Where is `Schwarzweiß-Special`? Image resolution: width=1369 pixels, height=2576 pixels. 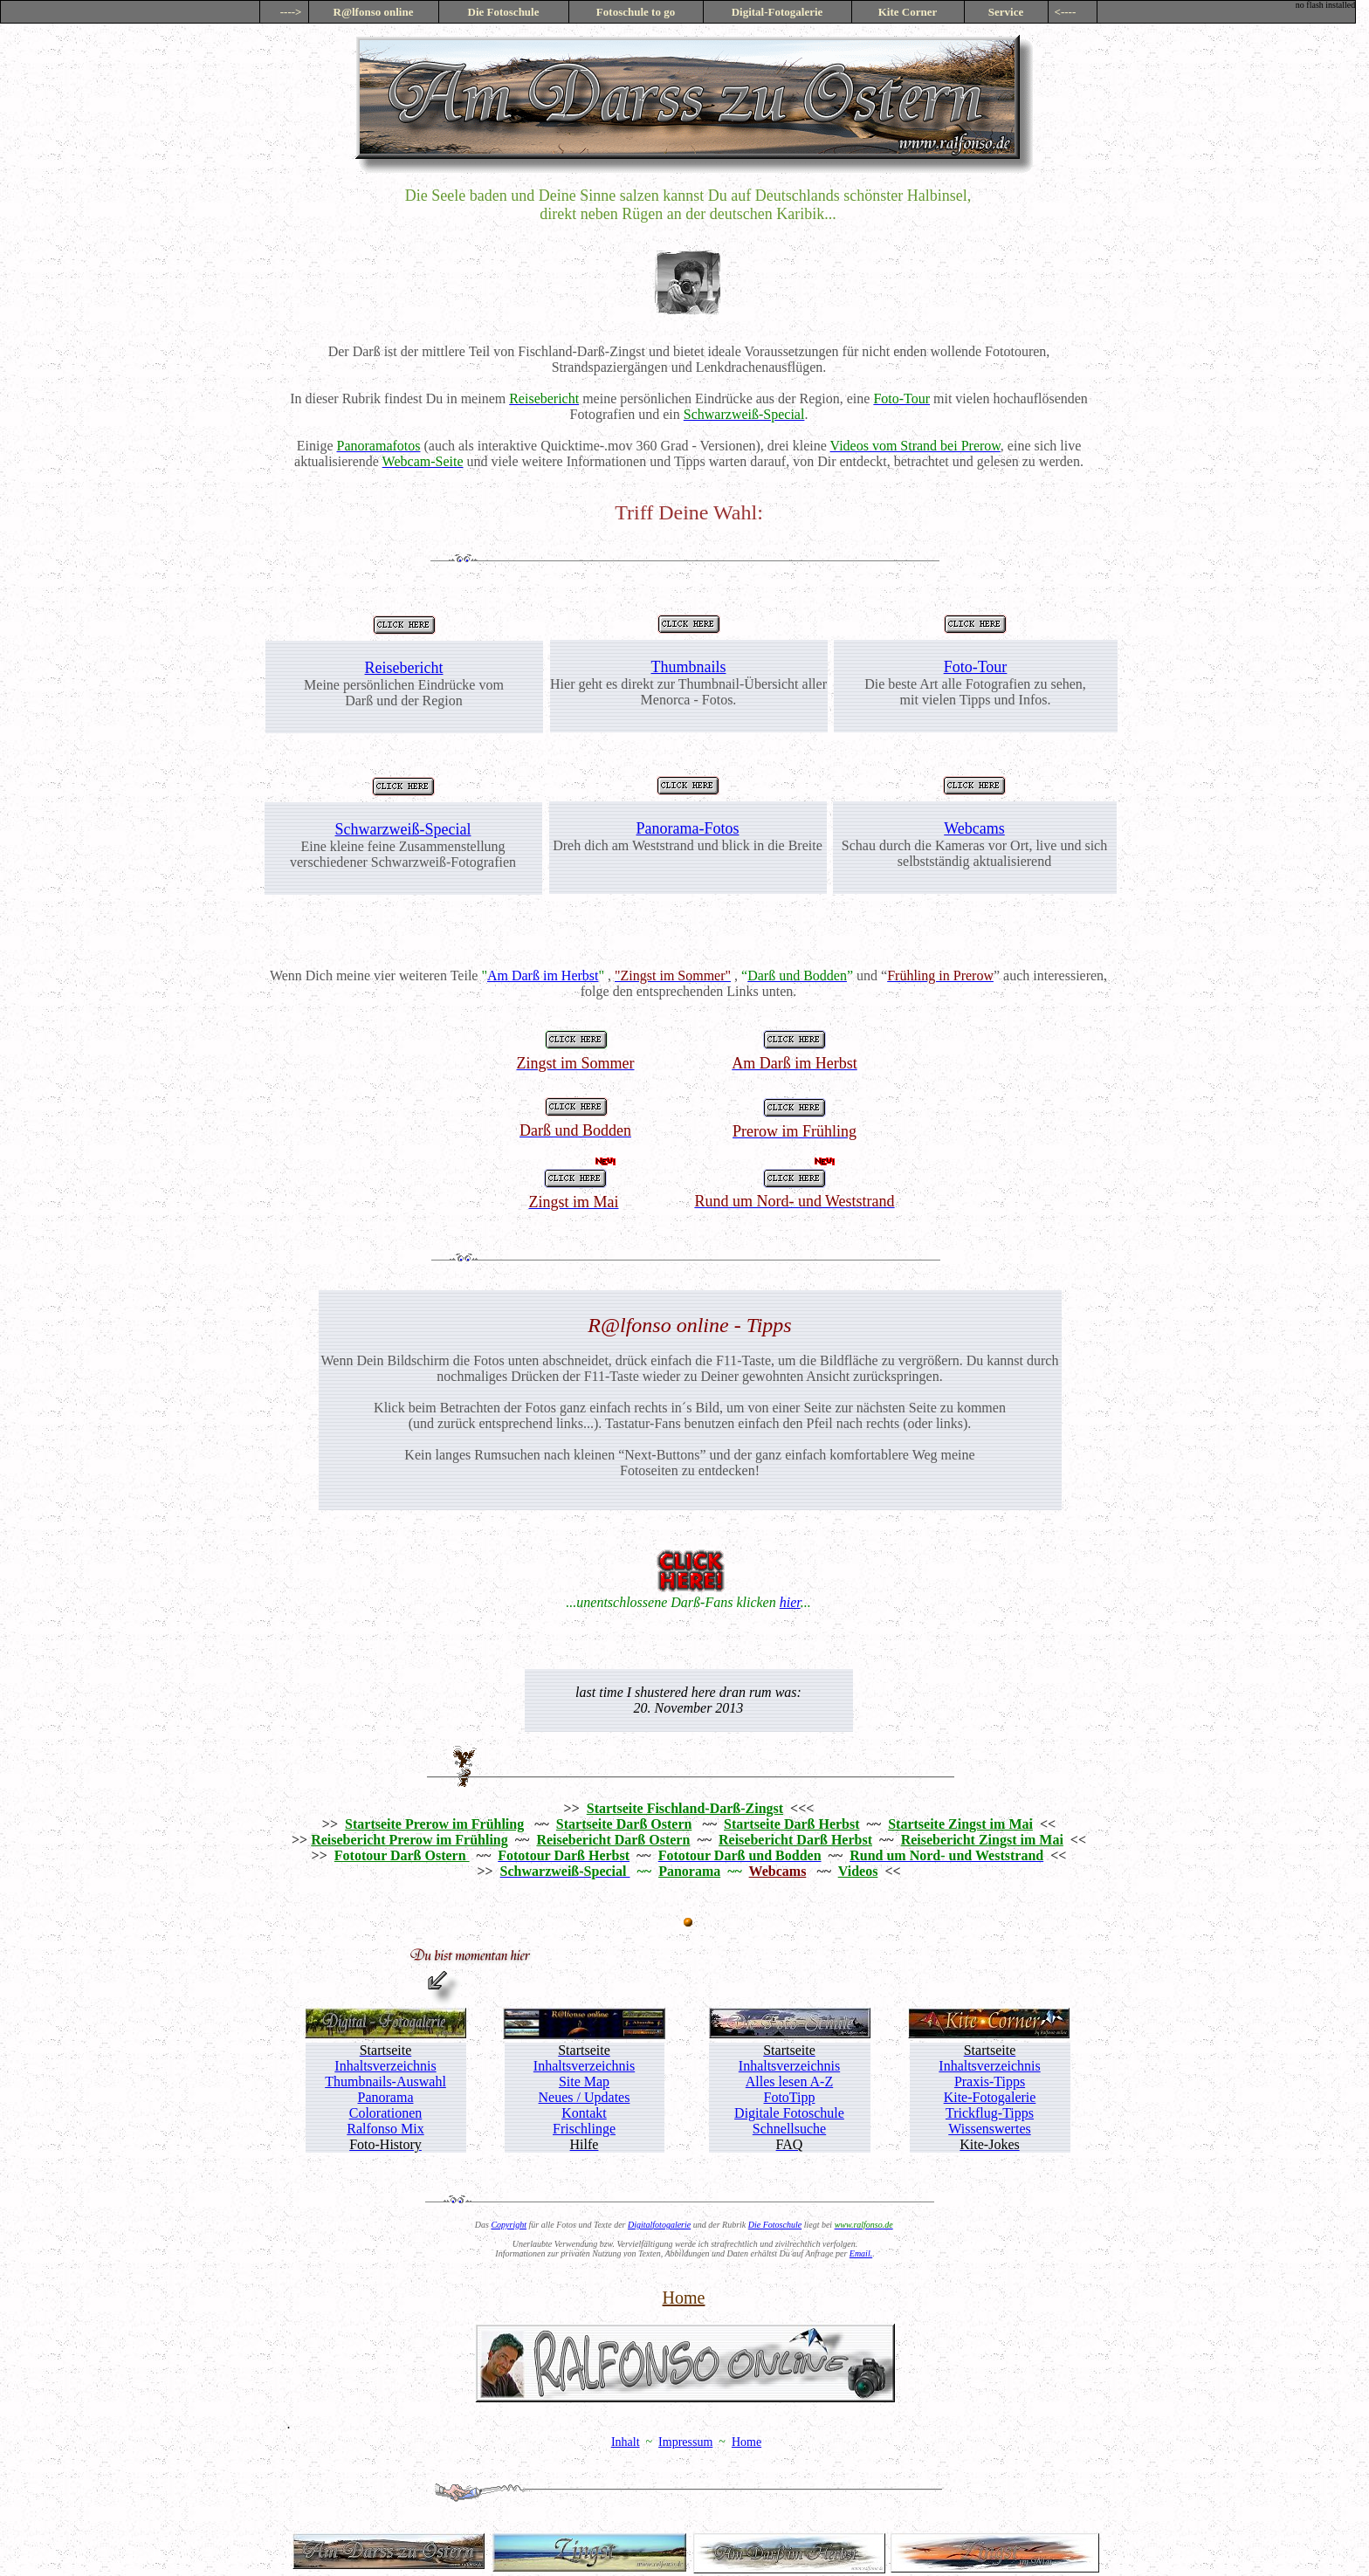 Schwarzweiß-Special is located at coordinates (403, 829).